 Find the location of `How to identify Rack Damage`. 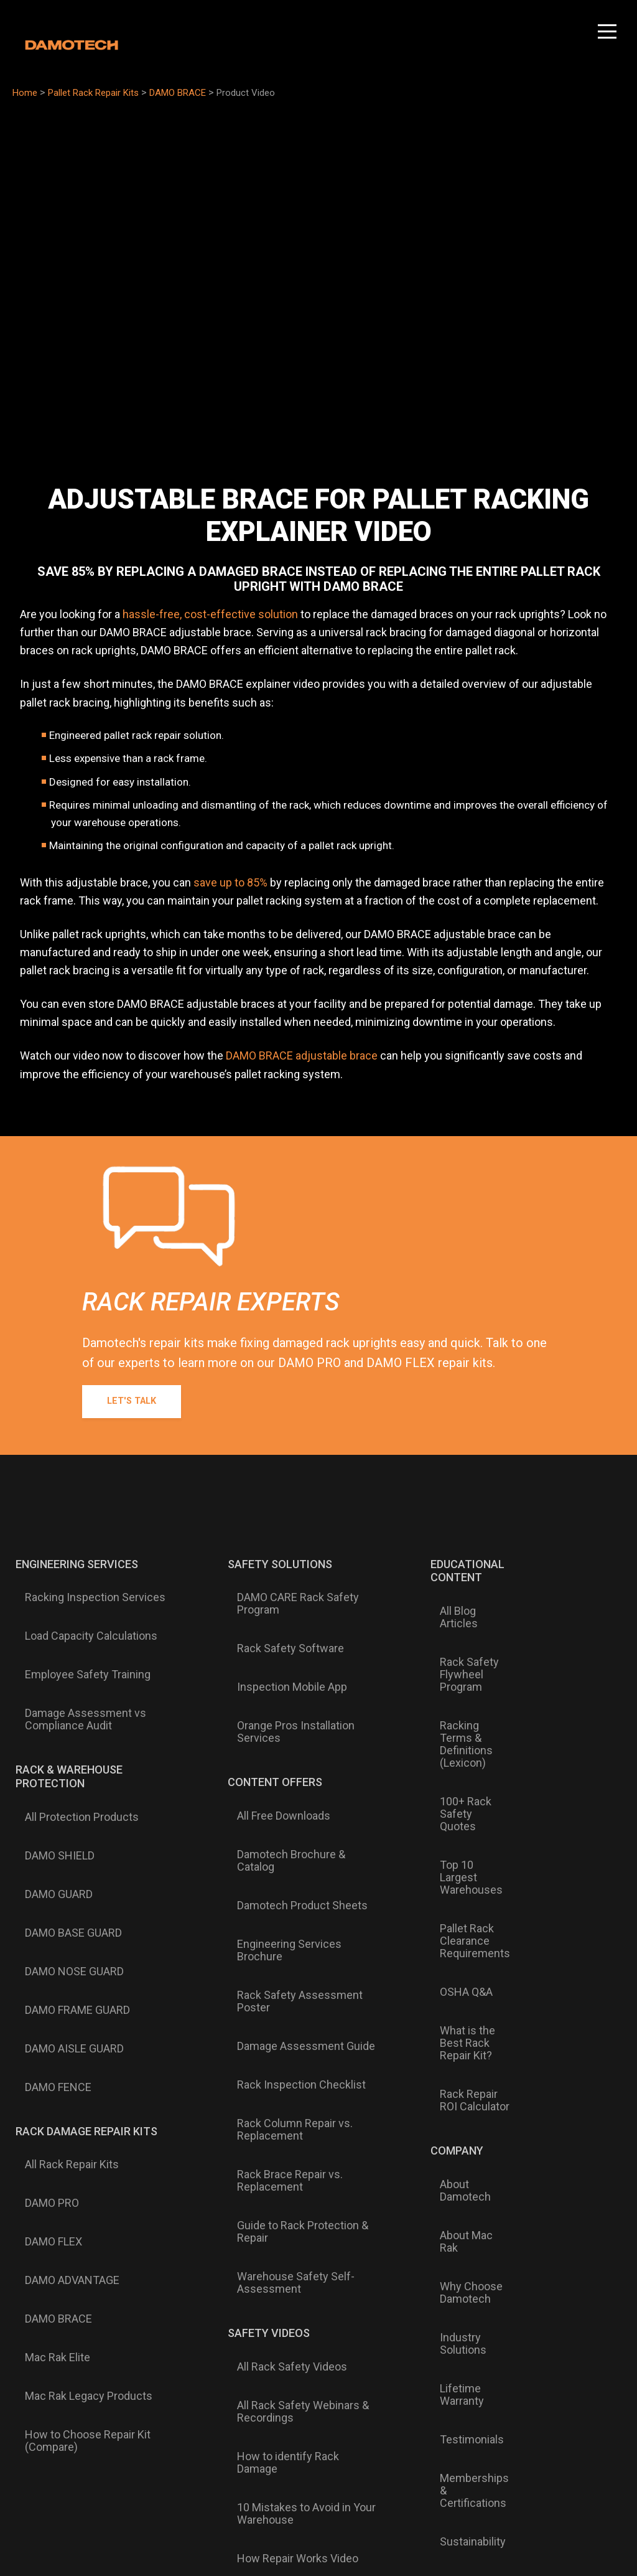

How to identify Rack Damage is located at coordinates (295, 2106).